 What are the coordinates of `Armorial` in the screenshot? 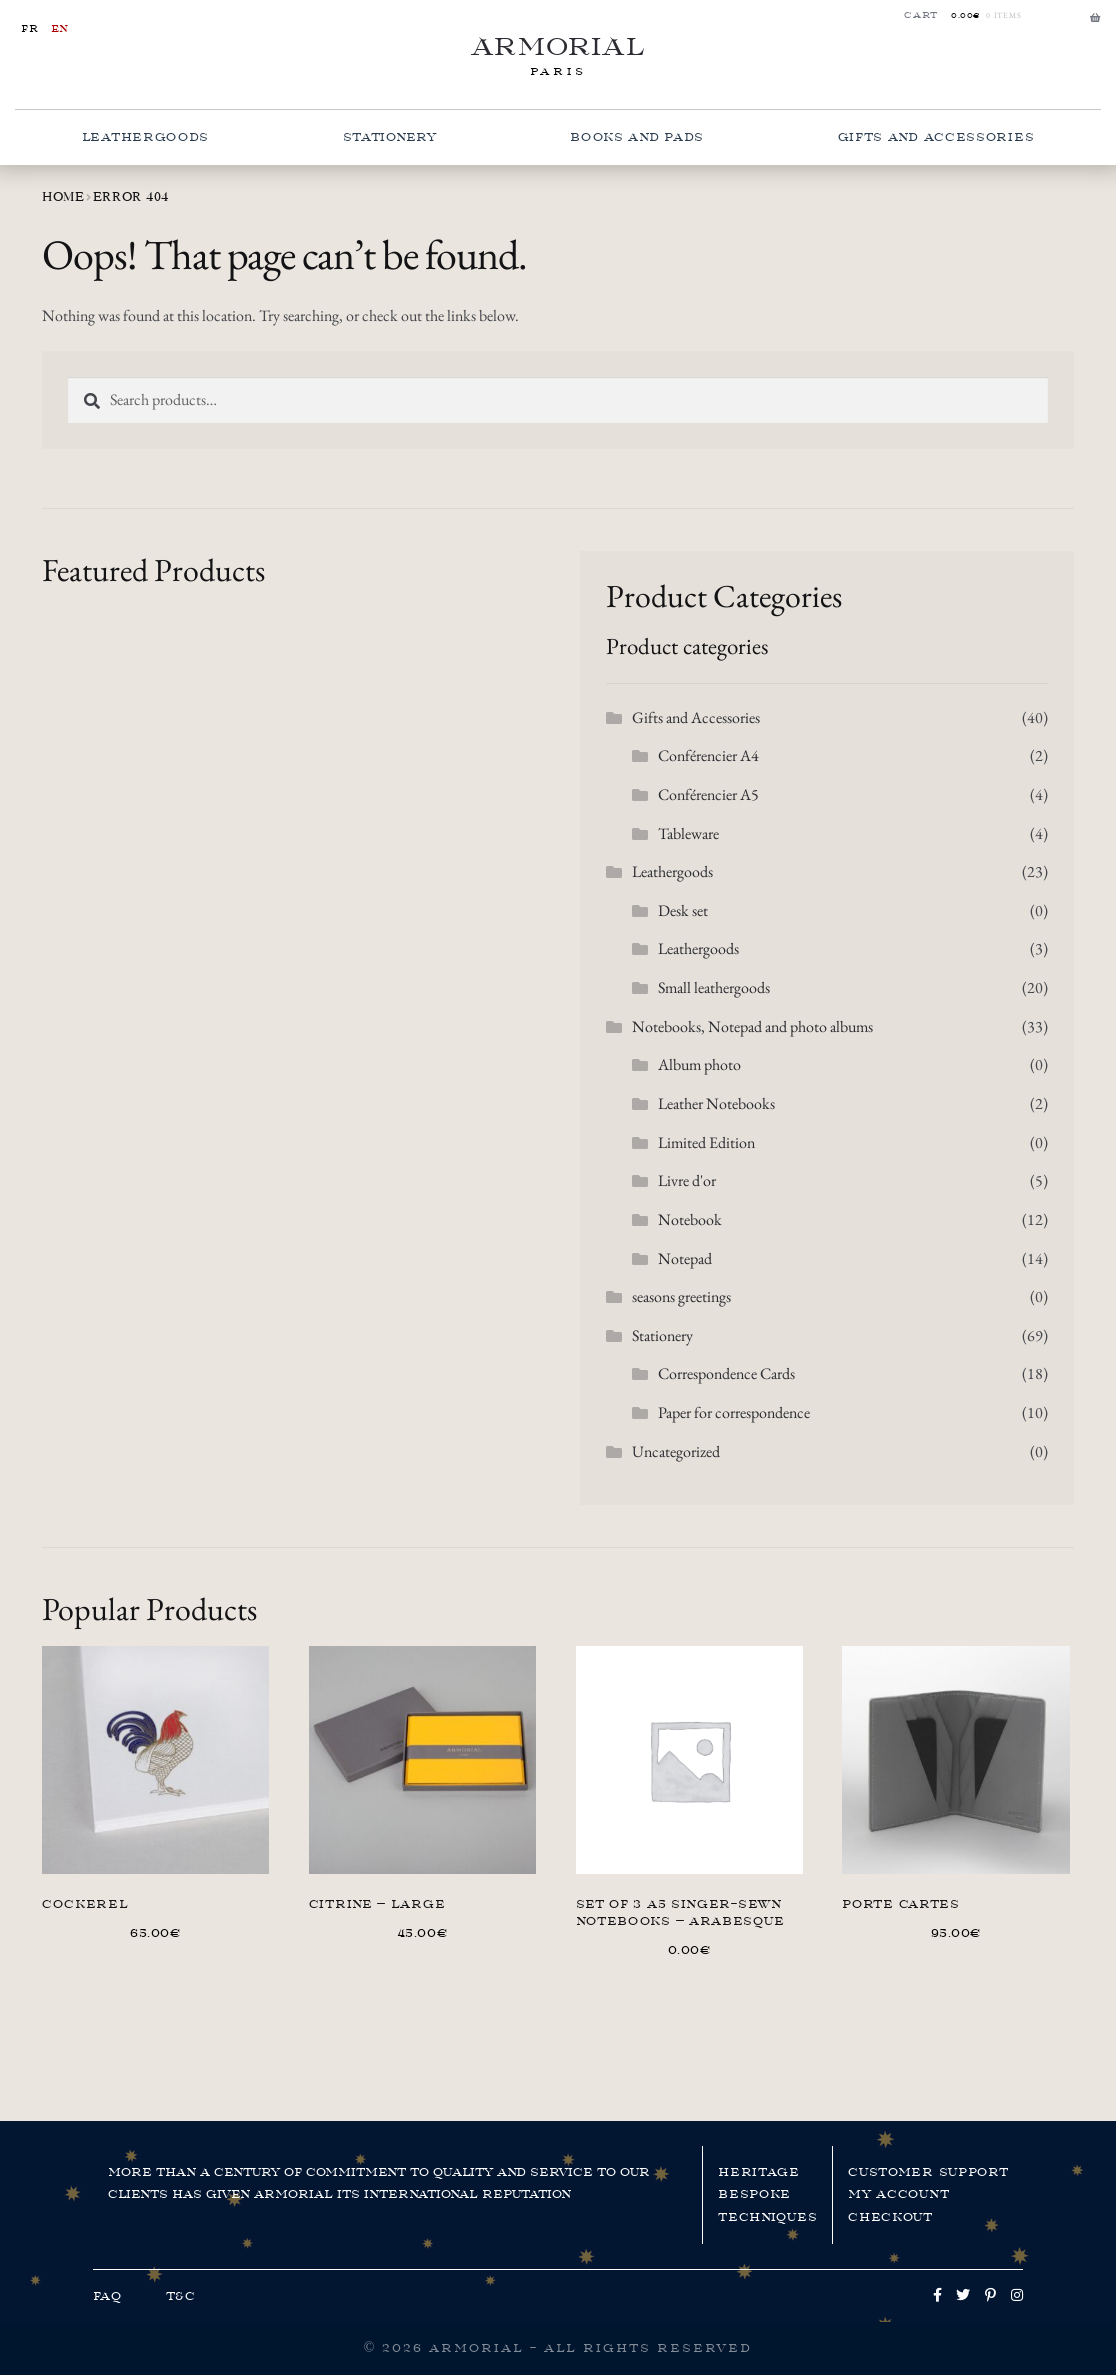 It's located at (558, 46).